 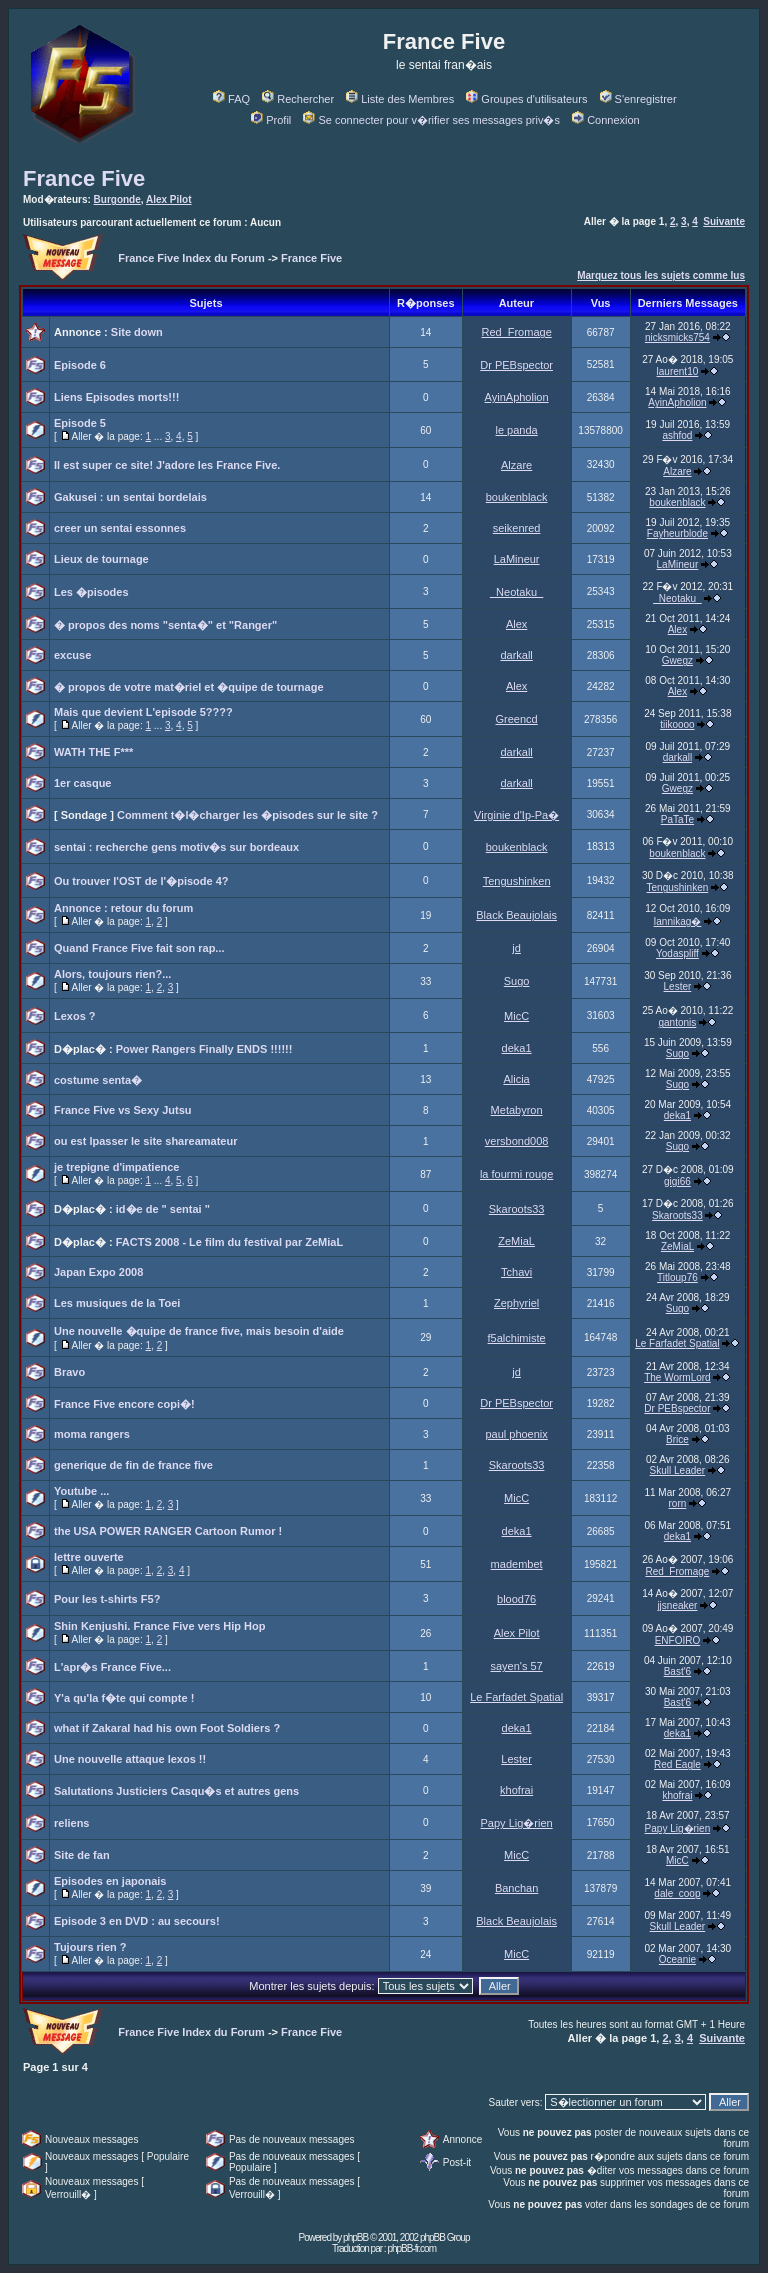 I want to click on PaTaTe, so click(x=677, y=819).